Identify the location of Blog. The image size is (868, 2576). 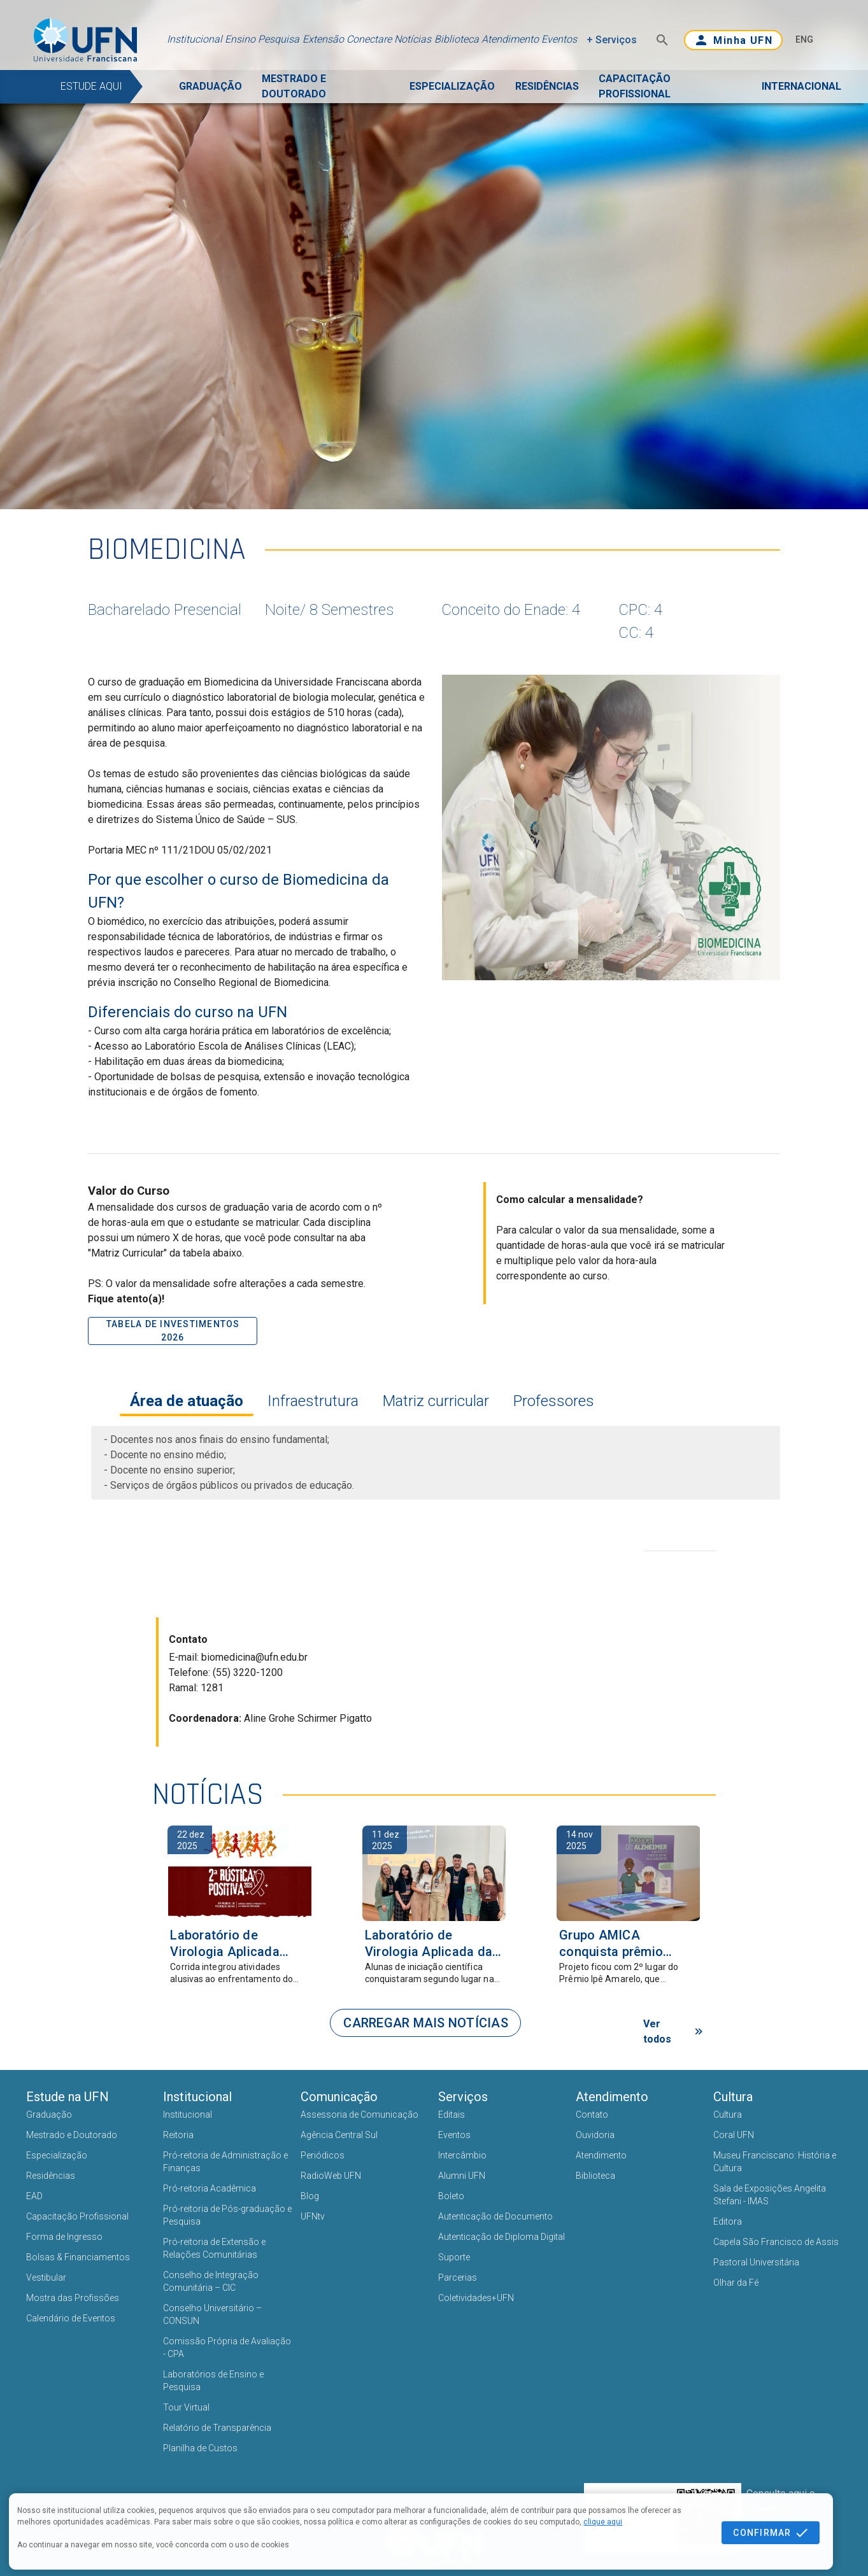
(310, 2196).